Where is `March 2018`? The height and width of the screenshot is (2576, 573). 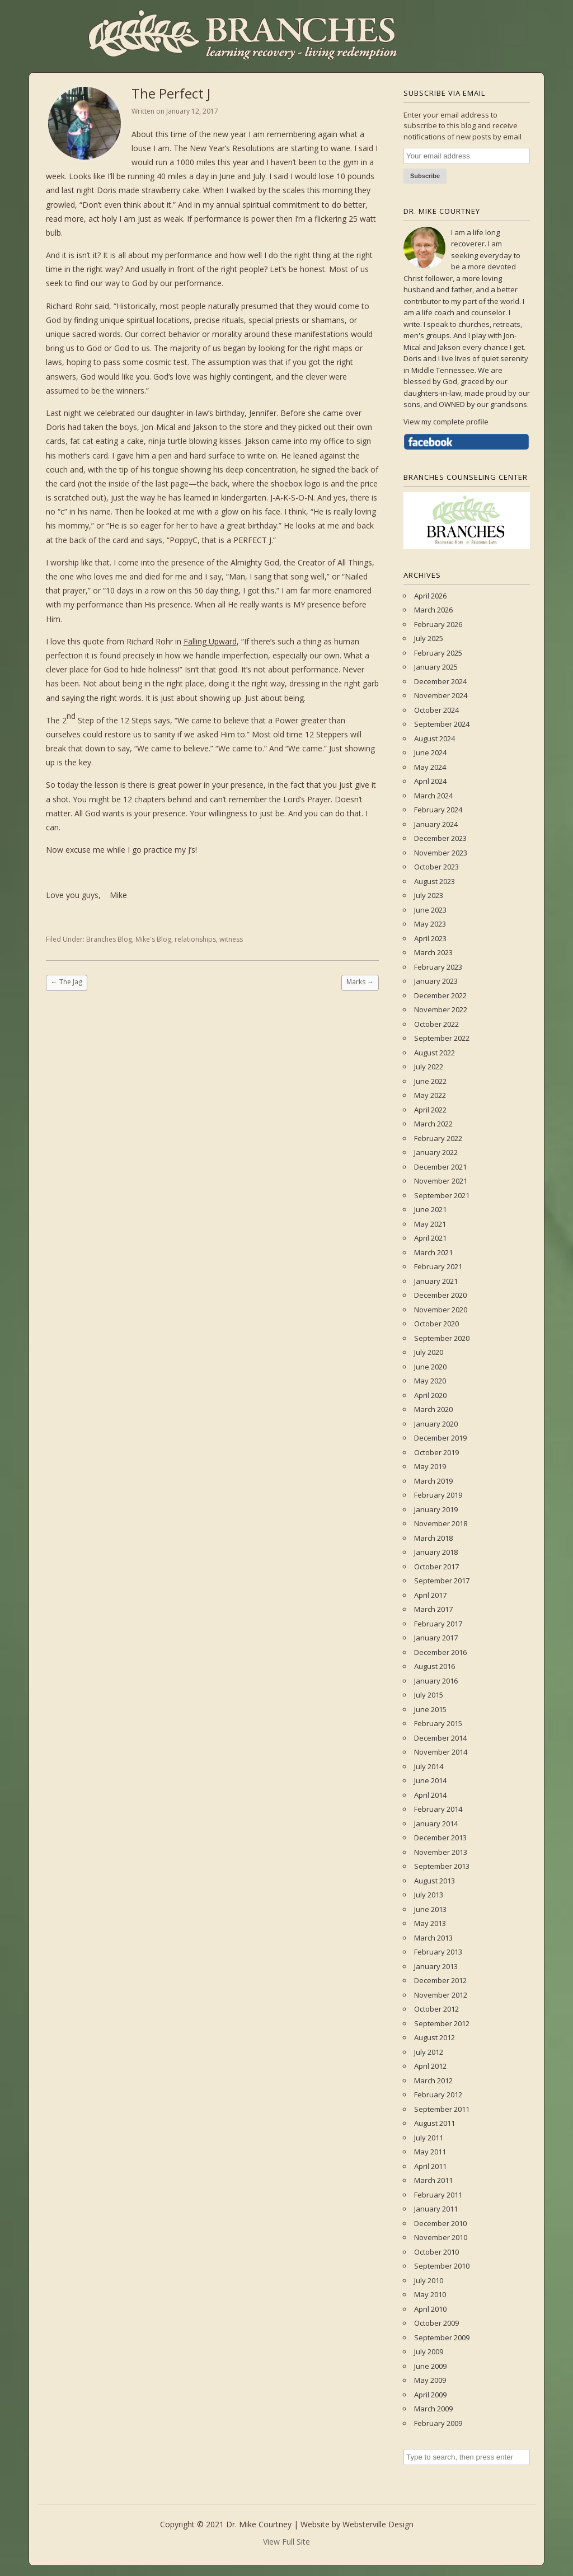
March 2018 is located at coordinates (433, 1538).